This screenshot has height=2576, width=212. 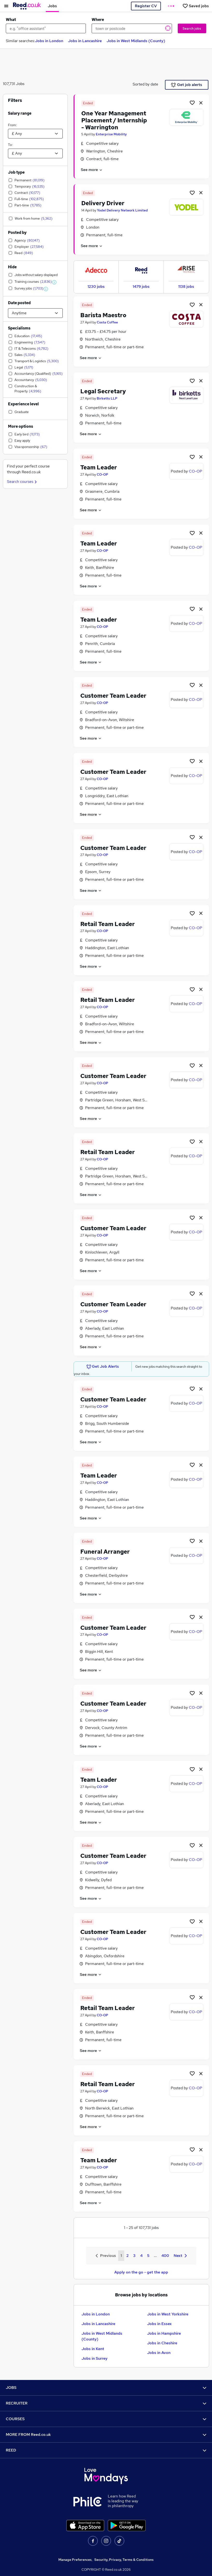 I want to click on Jobs in Lancashire, so click(x=85, y=40).